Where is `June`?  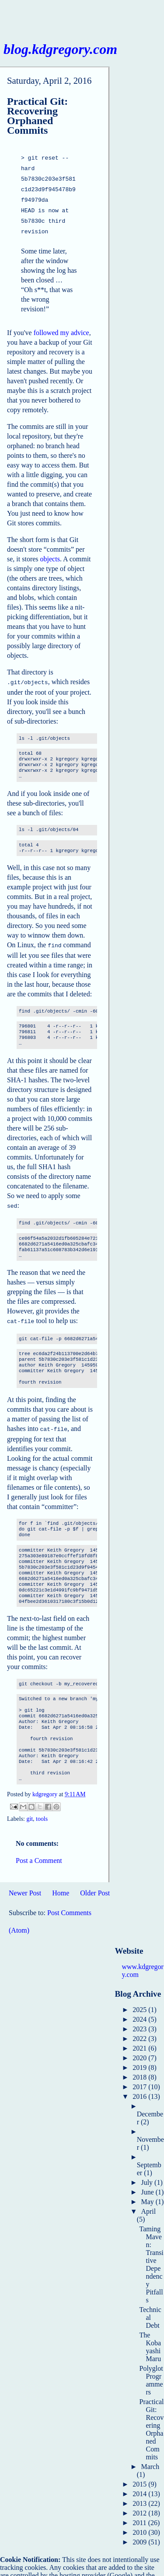 June is located at coordinates (148, 2180).